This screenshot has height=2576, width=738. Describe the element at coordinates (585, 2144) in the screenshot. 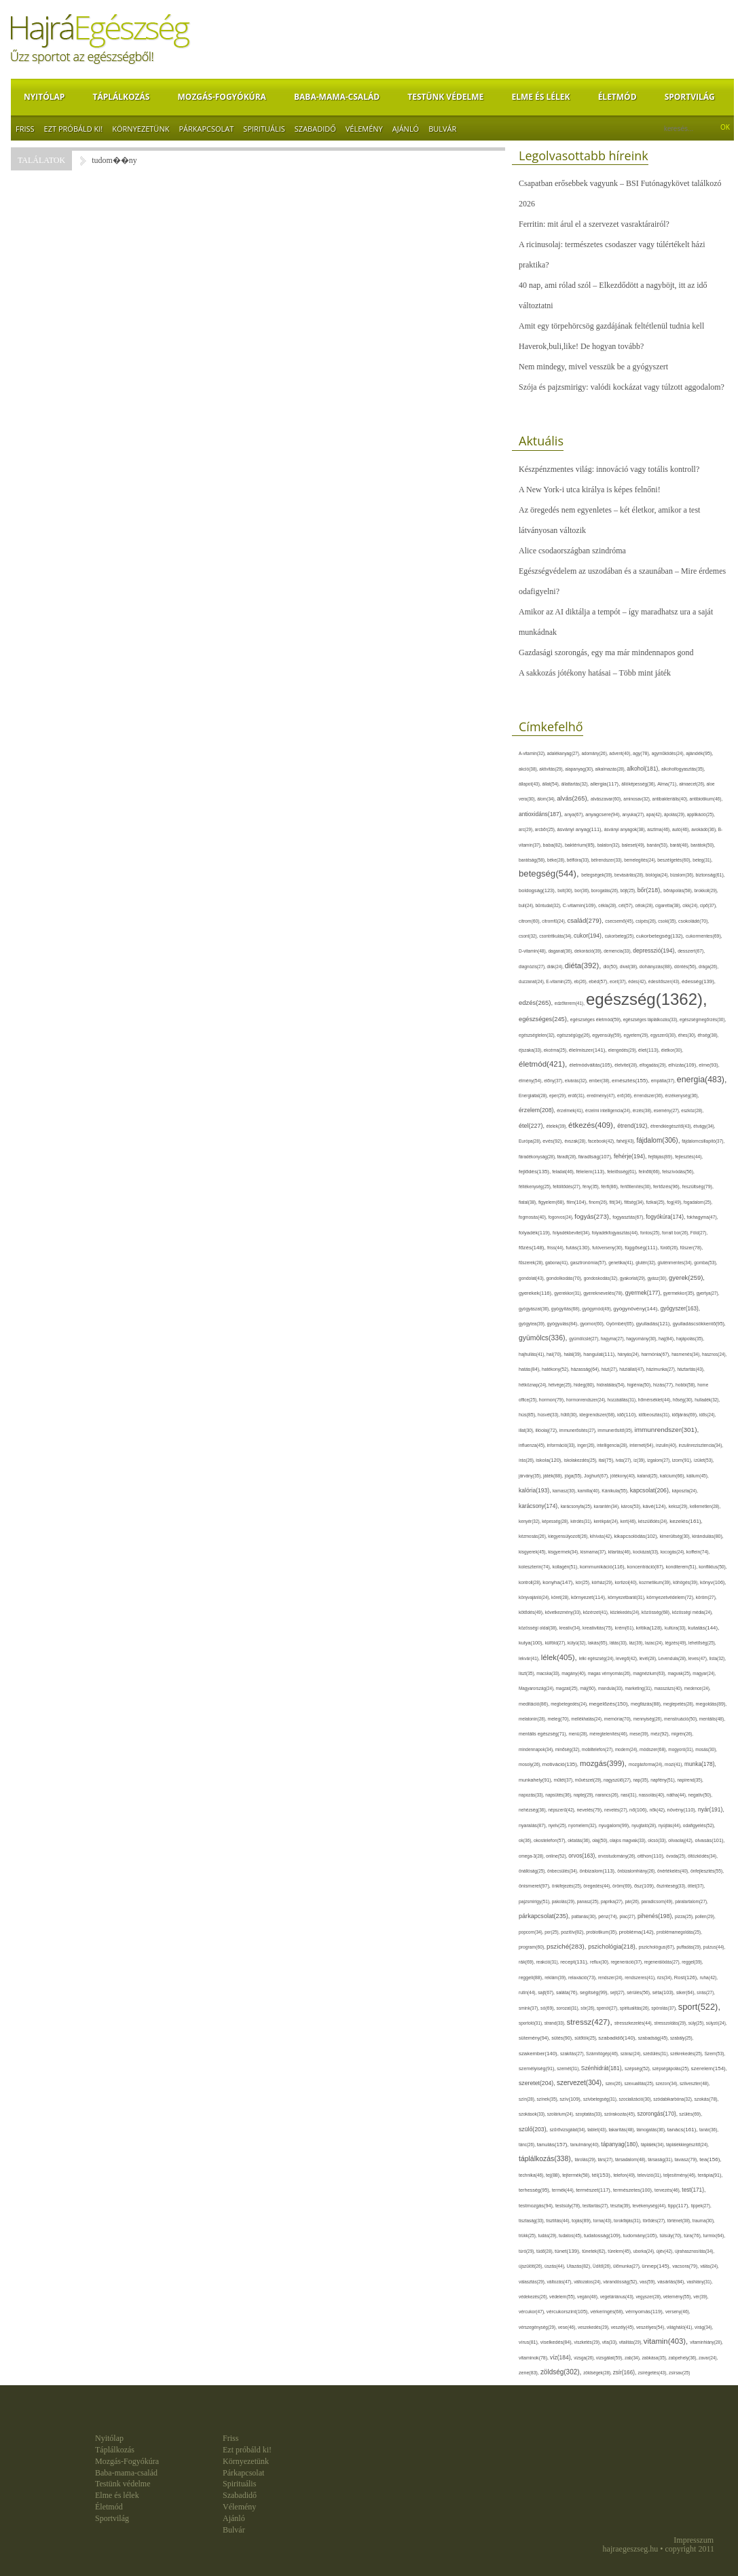

I see `tanulmány(40),` at that location.